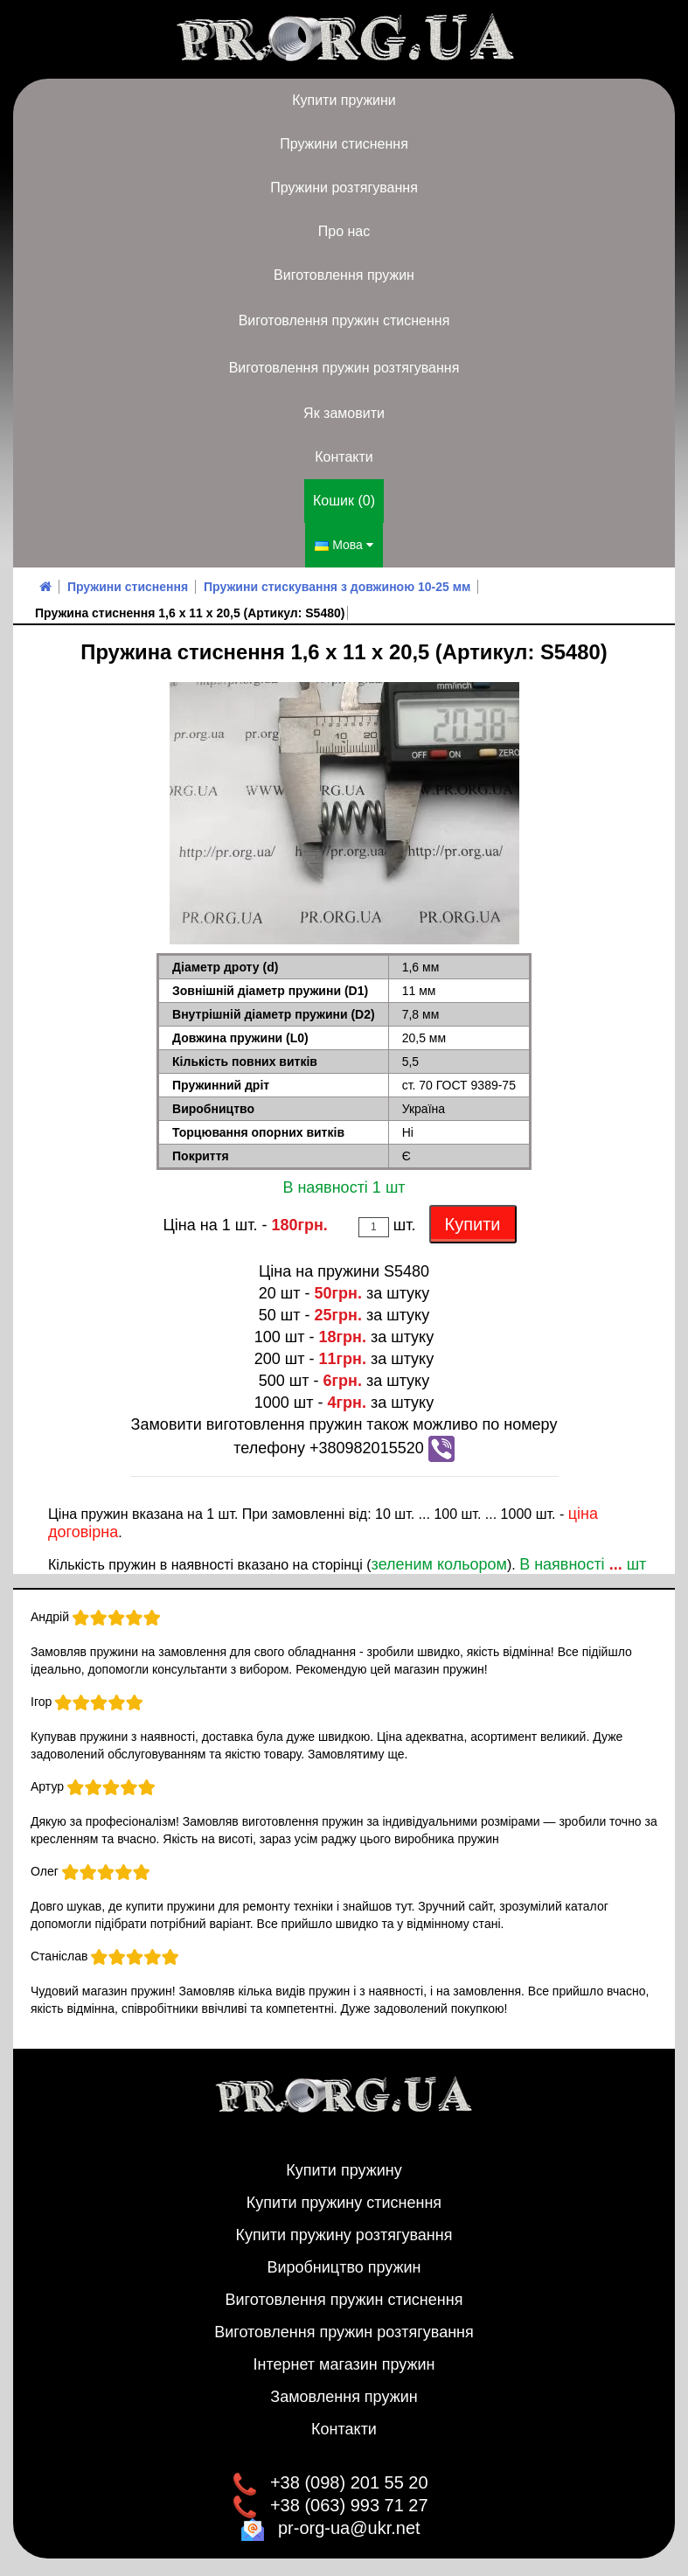 The height and width of the screenshot is (2576, 688). What do you see at coordinates (344, 143) in the screenshot?
I see `Пружини стиснення` at bounding box center [344, 143].